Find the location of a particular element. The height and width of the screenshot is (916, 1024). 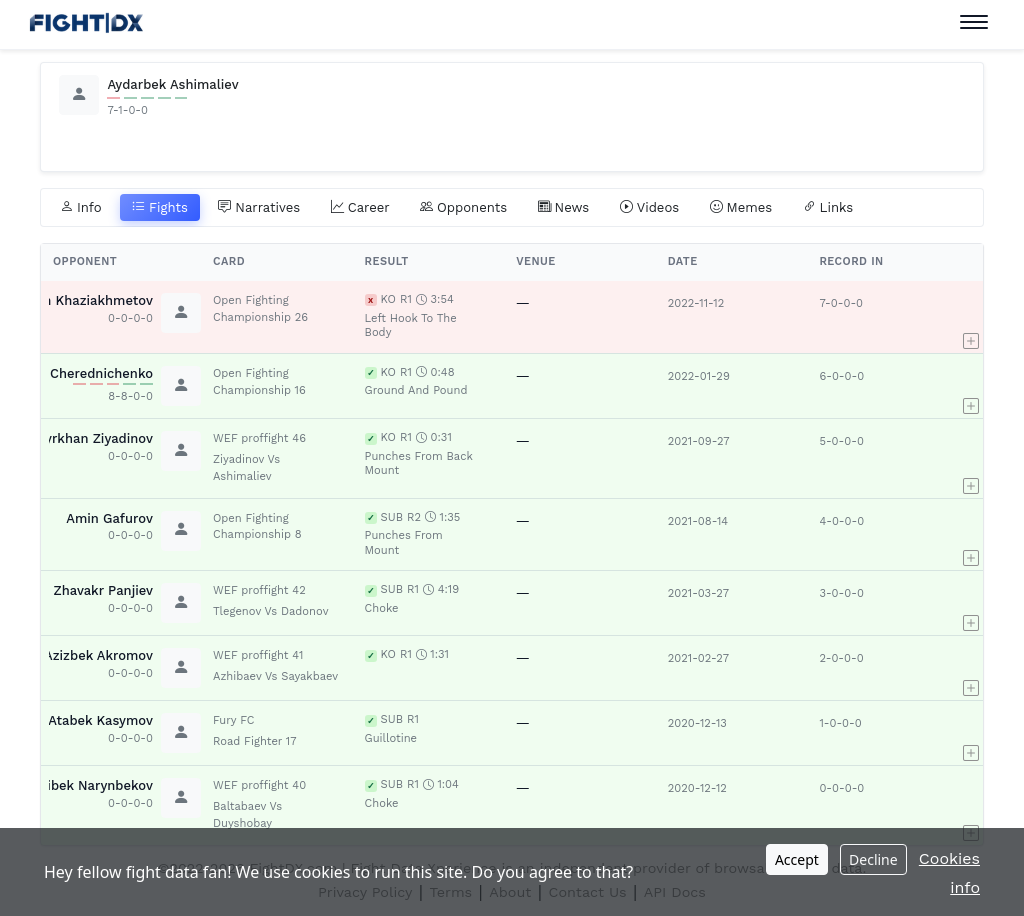

Videos is located at coordinates (650, 208).